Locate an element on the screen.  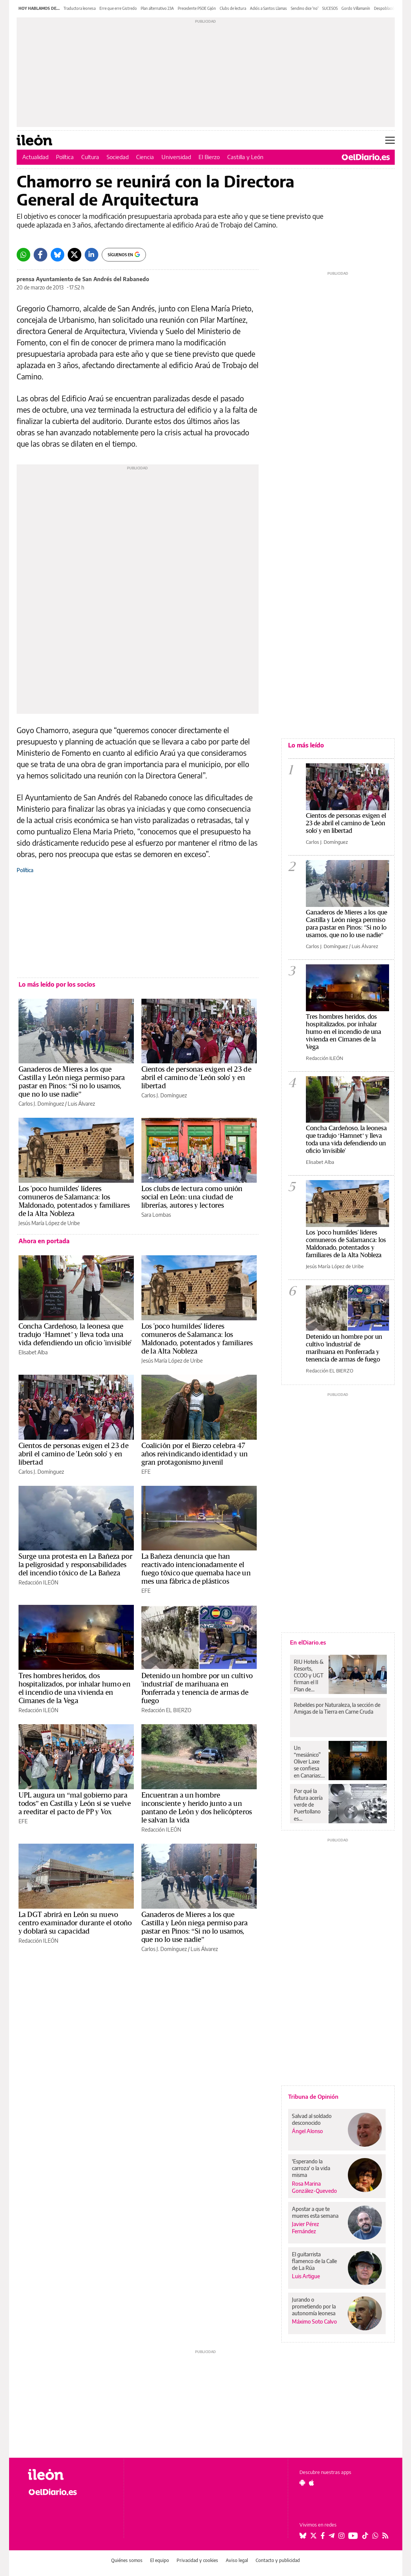
Cultura is located at coordinates (90, 156).